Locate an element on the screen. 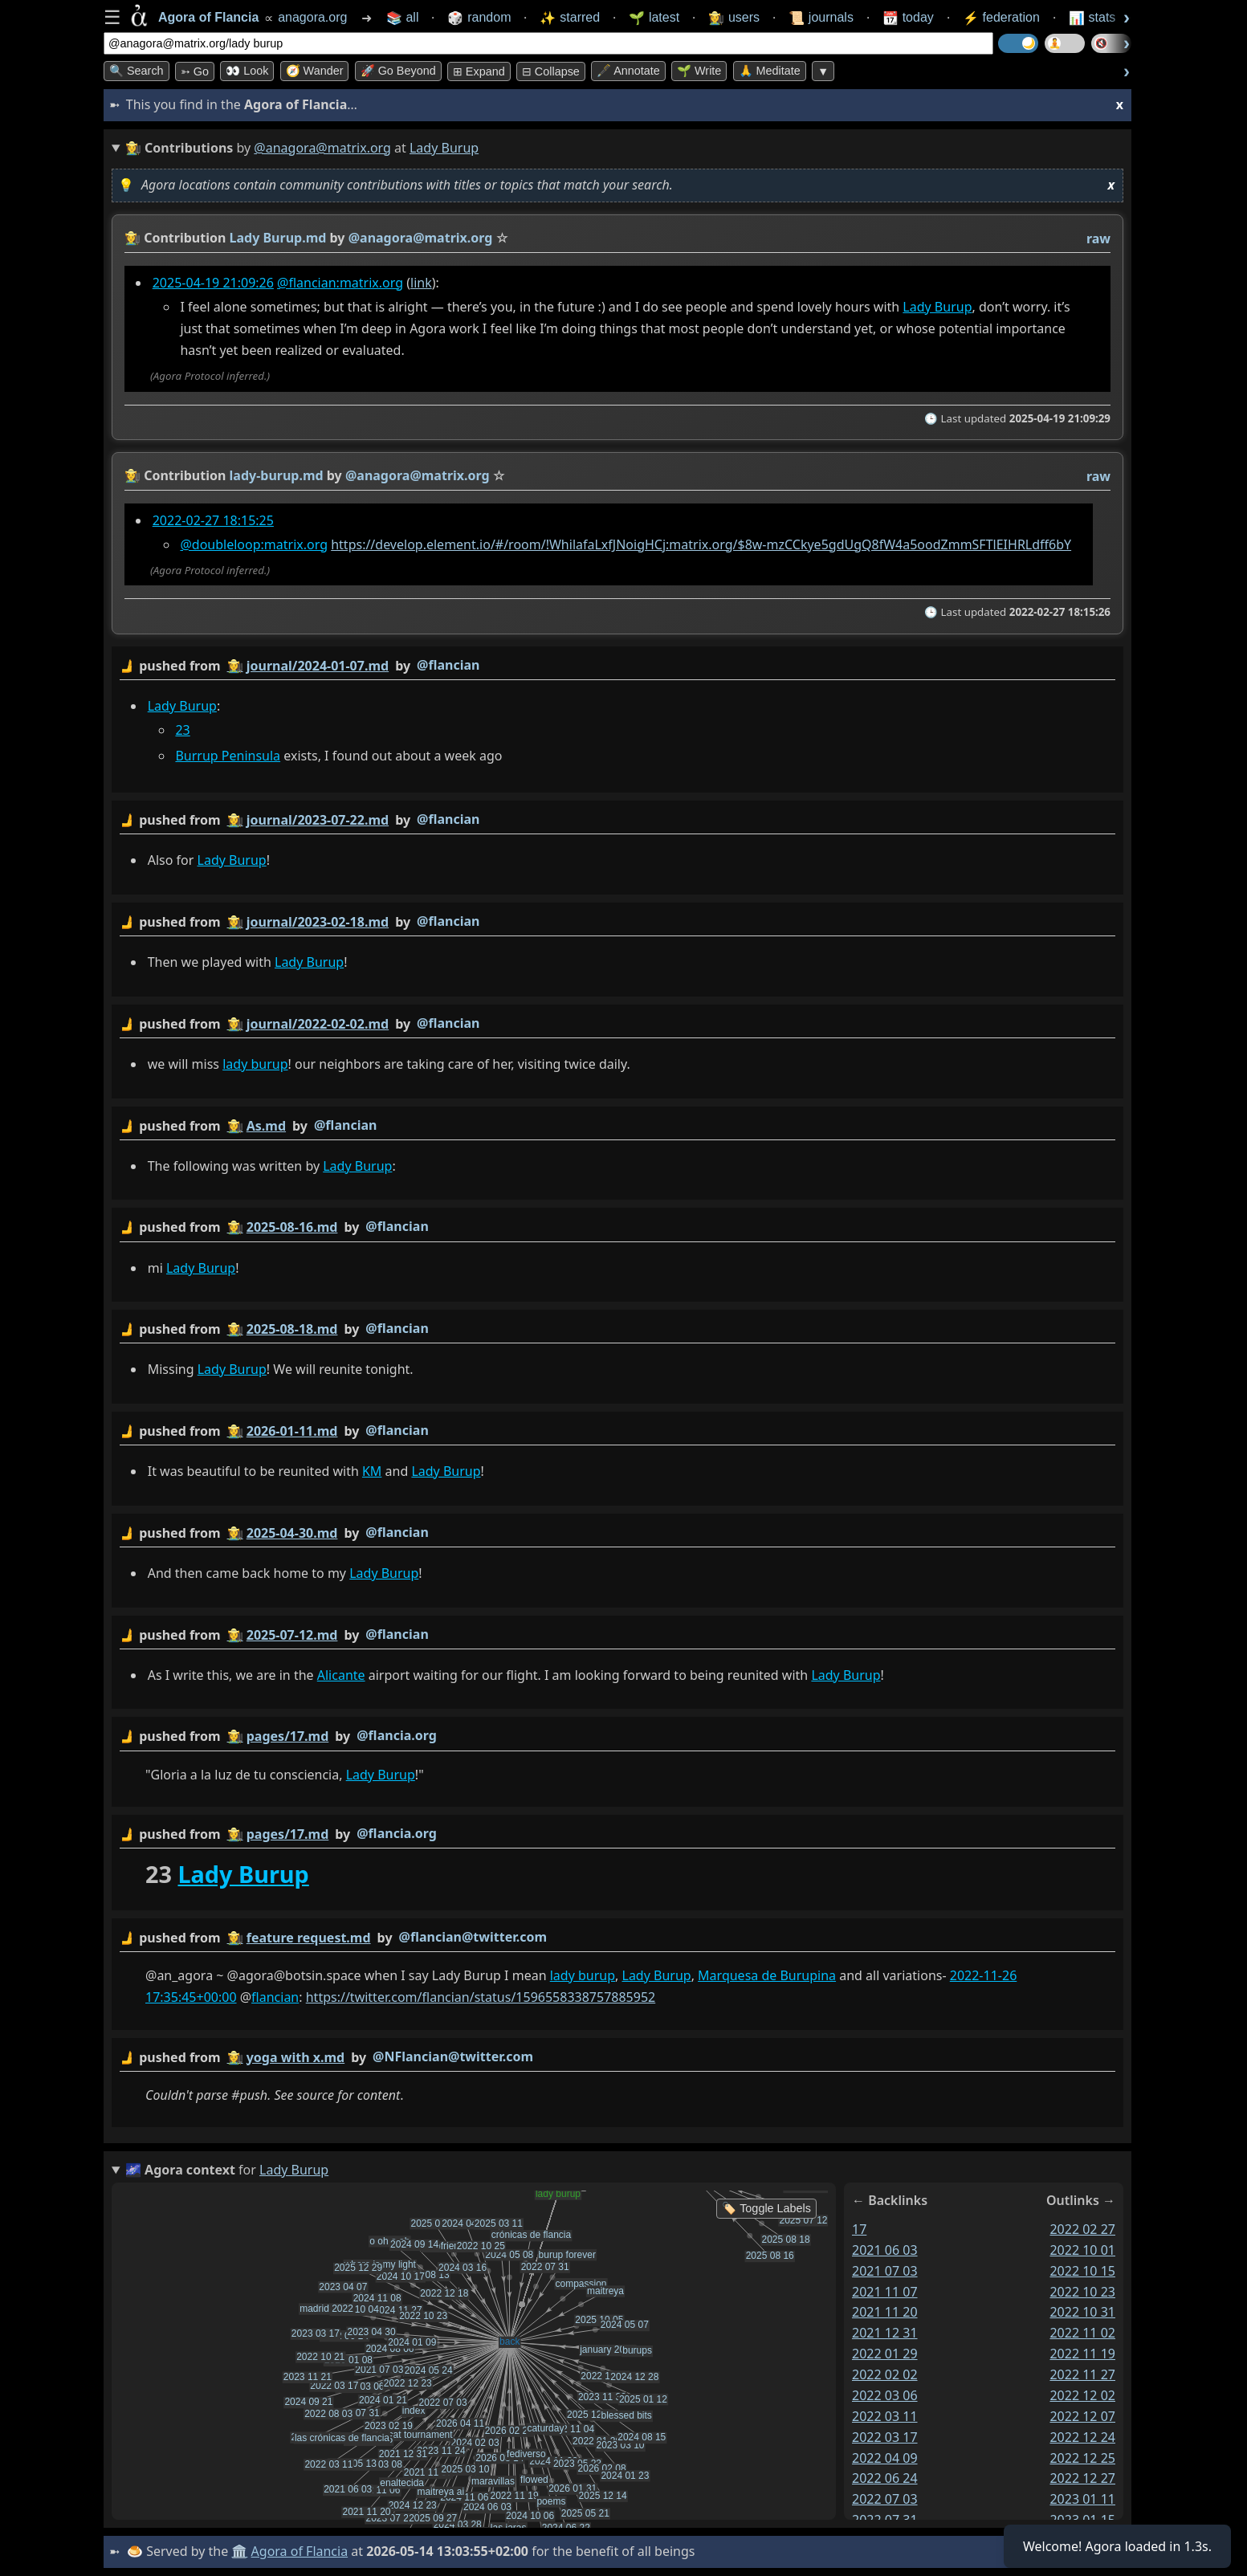 The image size is (1247, 2576). 🙏 Meditate is located at coordinates (770, 70).